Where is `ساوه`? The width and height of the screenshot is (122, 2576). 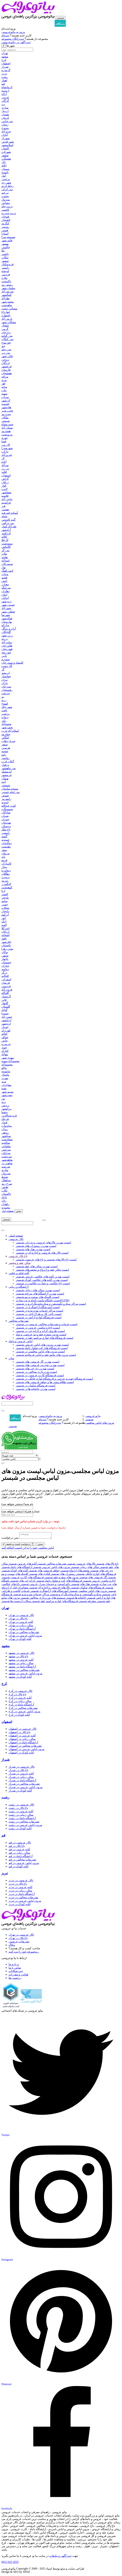 ساوه is located at coordinates (4, 901).